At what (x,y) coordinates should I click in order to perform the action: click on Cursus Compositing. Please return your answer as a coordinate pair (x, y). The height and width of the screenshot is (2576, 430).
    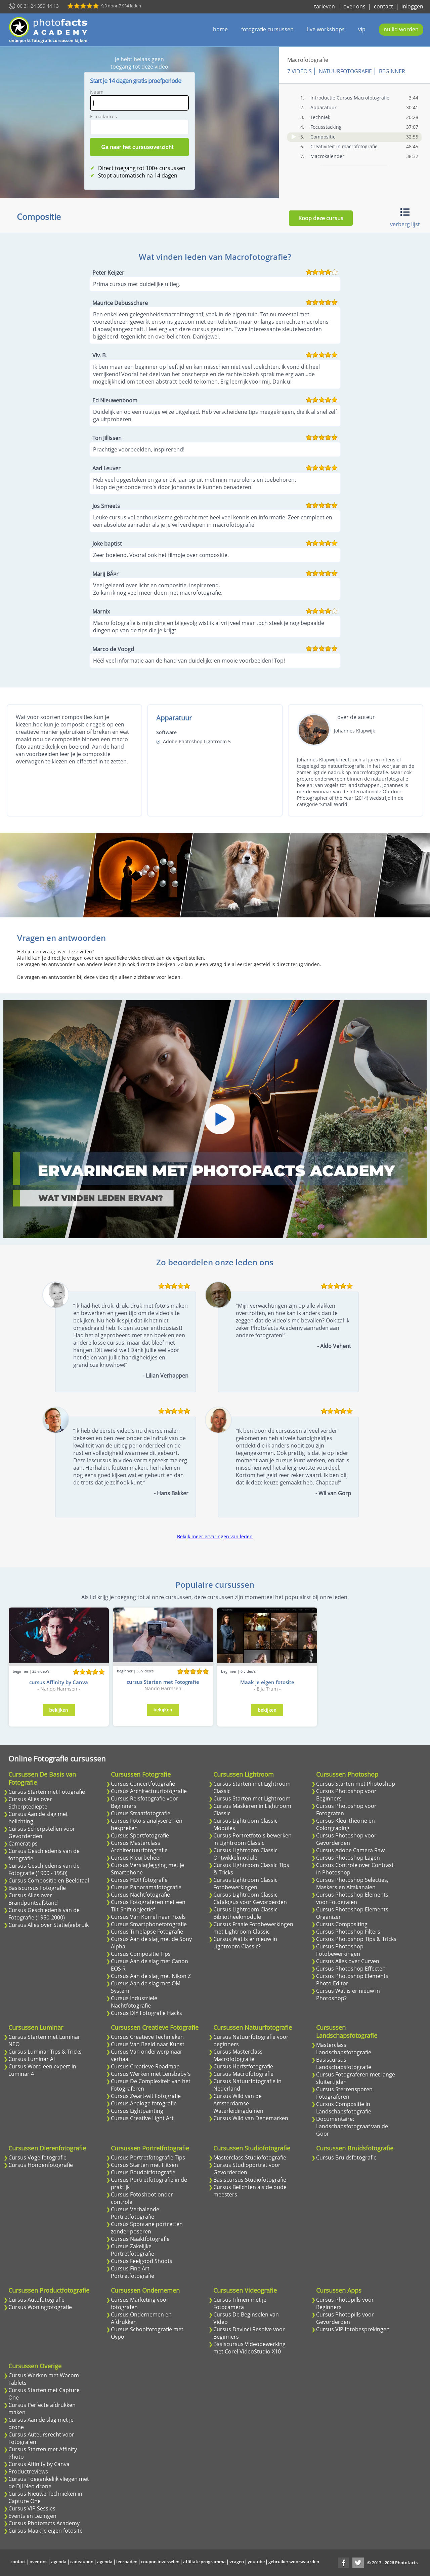
    Looking at the image, I should click on (342, 1924).